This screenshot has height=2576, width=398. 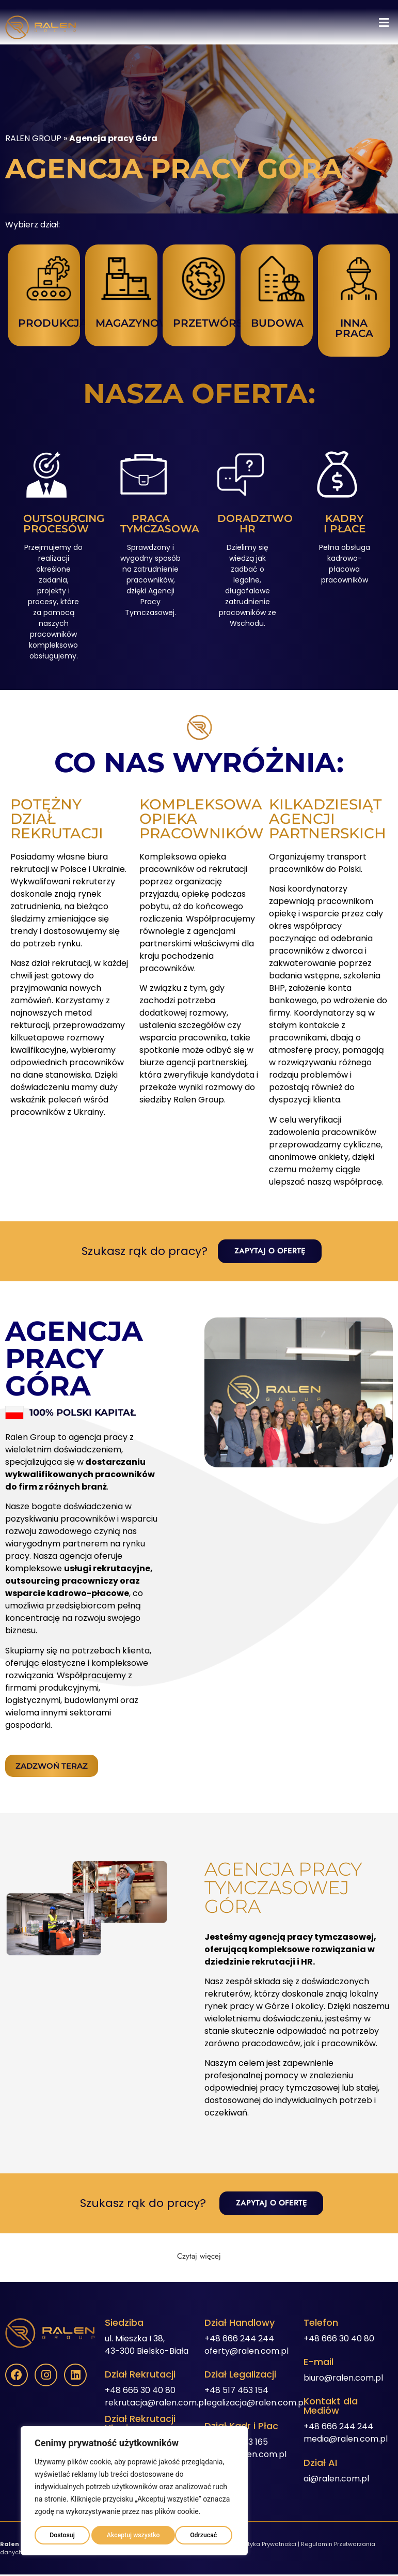 I want to click on PRODUKCJA, so click(x=52, y=323).